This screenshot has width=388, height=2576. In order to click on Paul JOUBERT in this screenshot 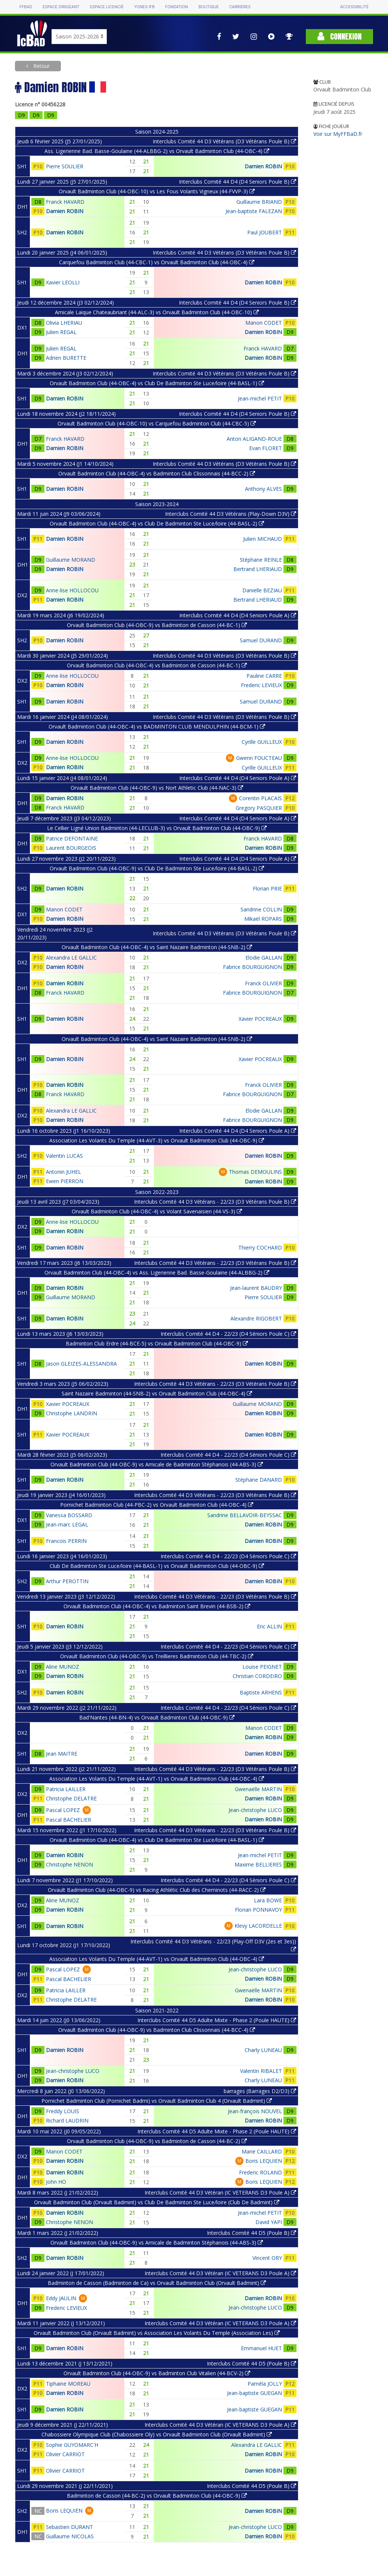, I will do `click(264, 232)`.